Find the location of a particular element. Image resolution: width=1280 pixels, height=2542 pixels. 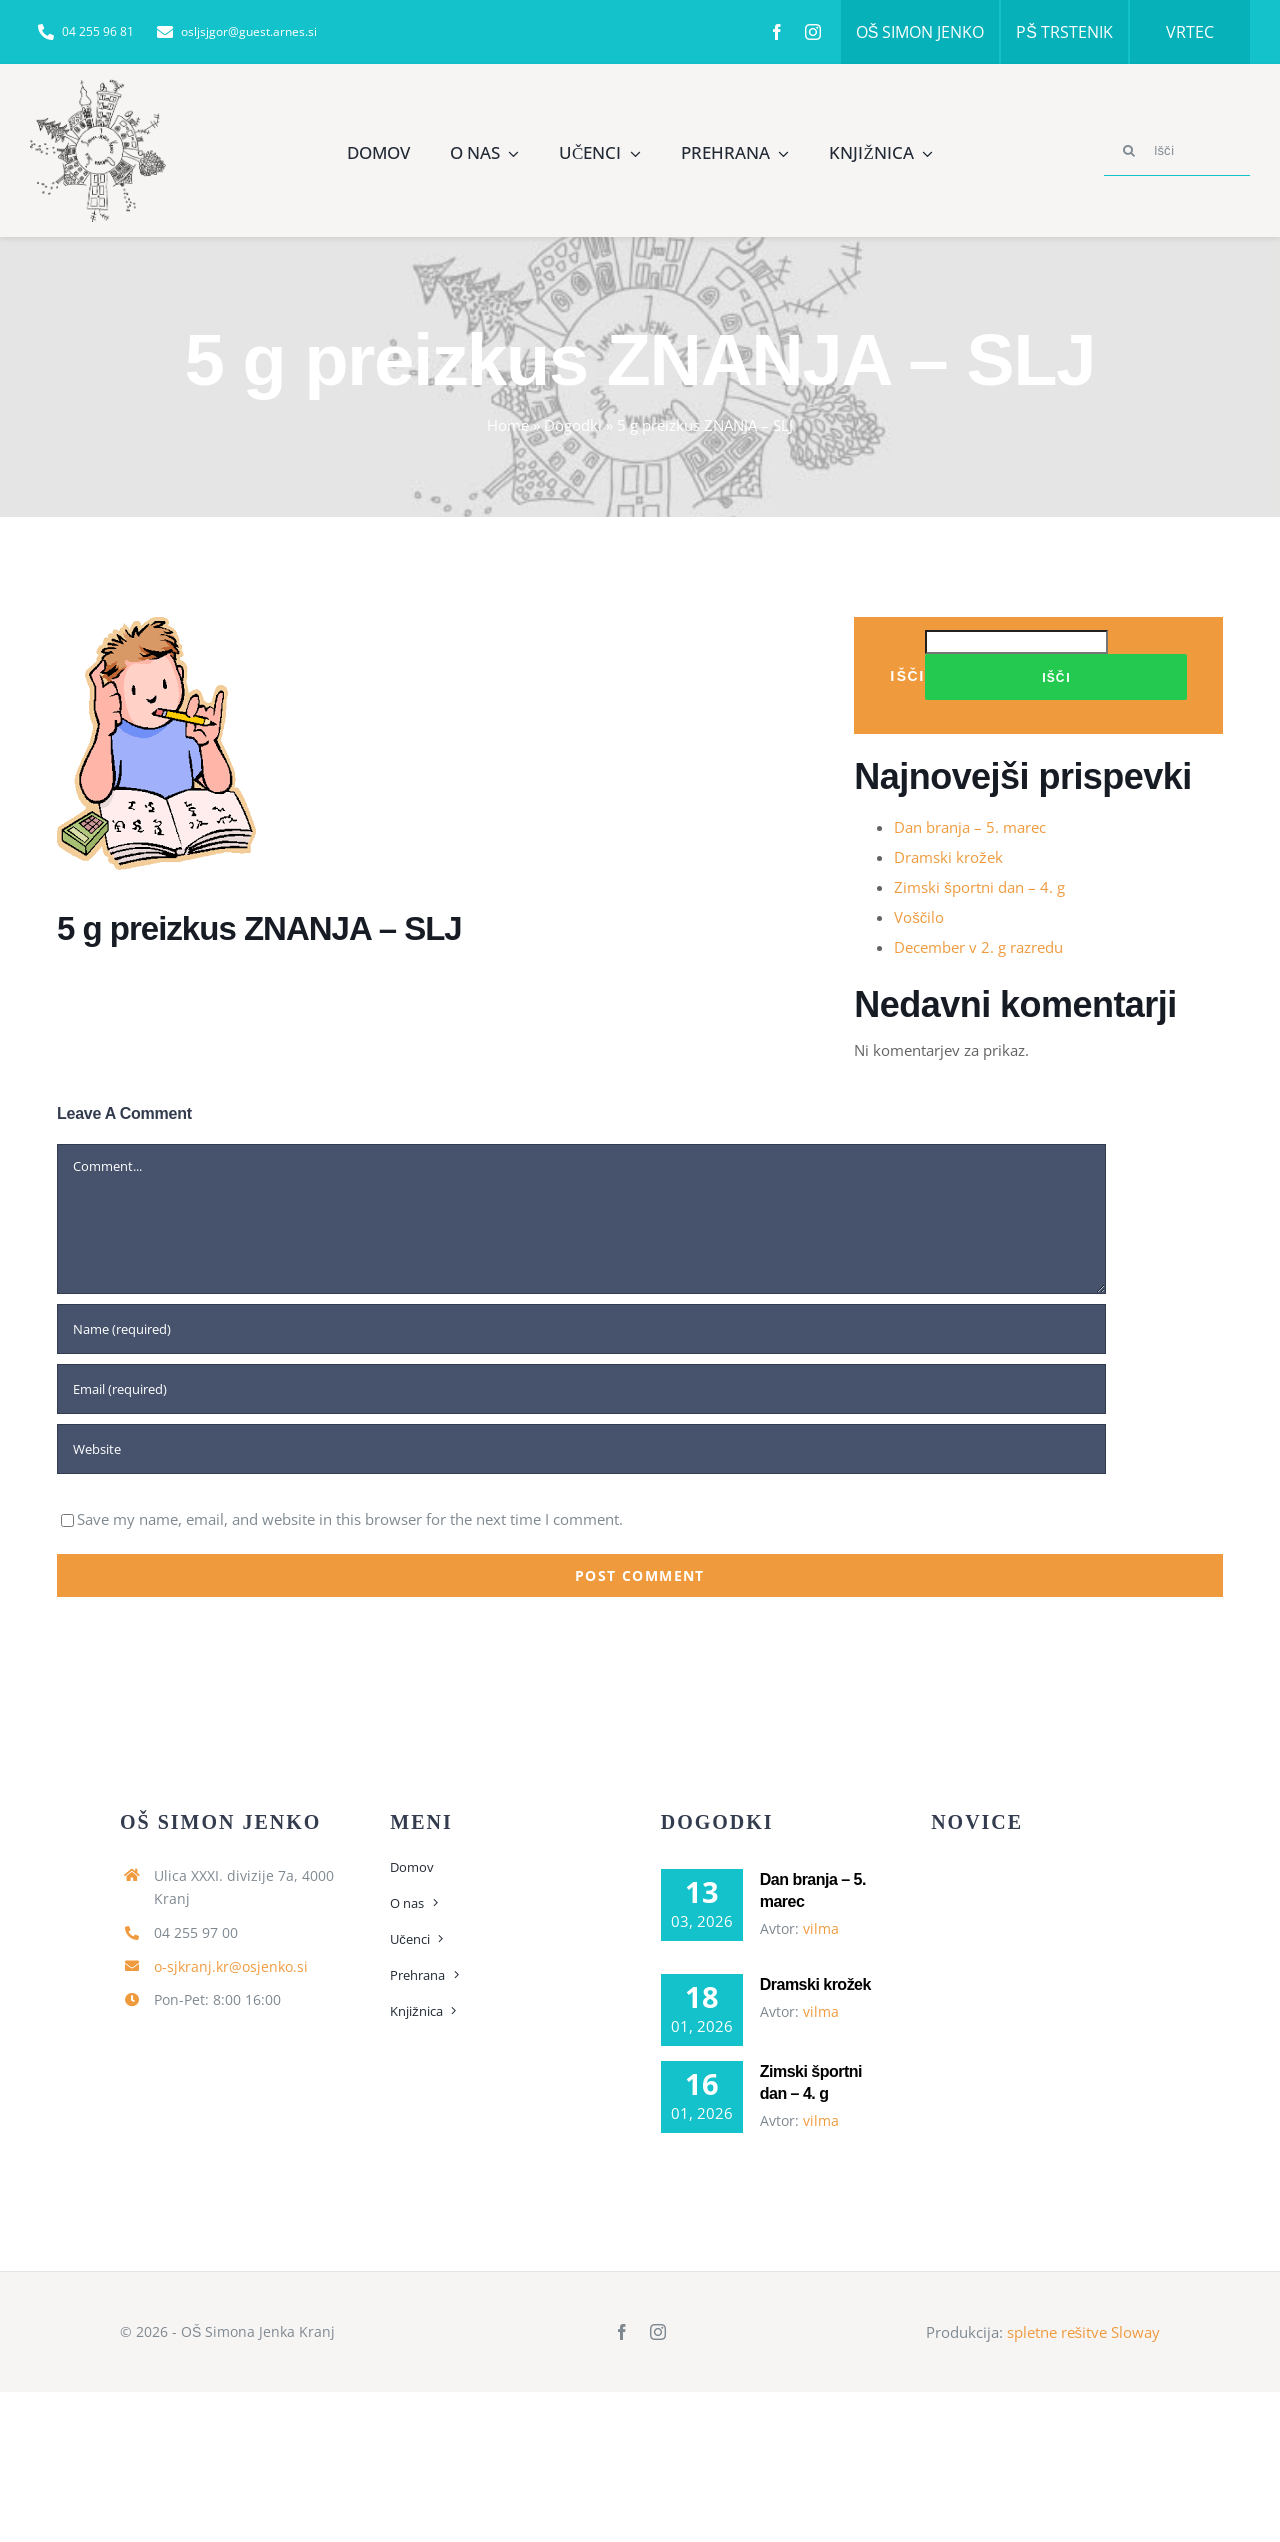

[Search] is located at coordinates (1129, 151).